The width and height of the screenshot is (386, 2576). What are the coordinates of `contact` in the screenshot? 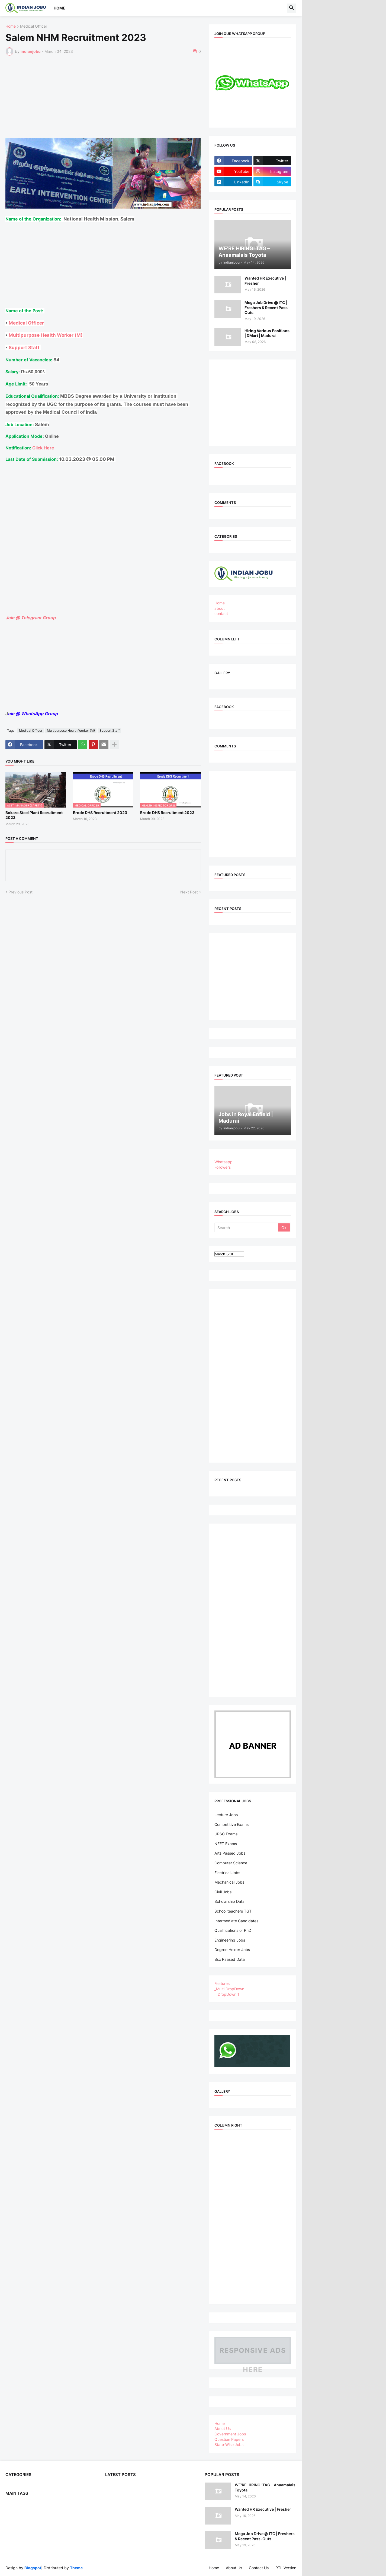 It's located at (221, 613).